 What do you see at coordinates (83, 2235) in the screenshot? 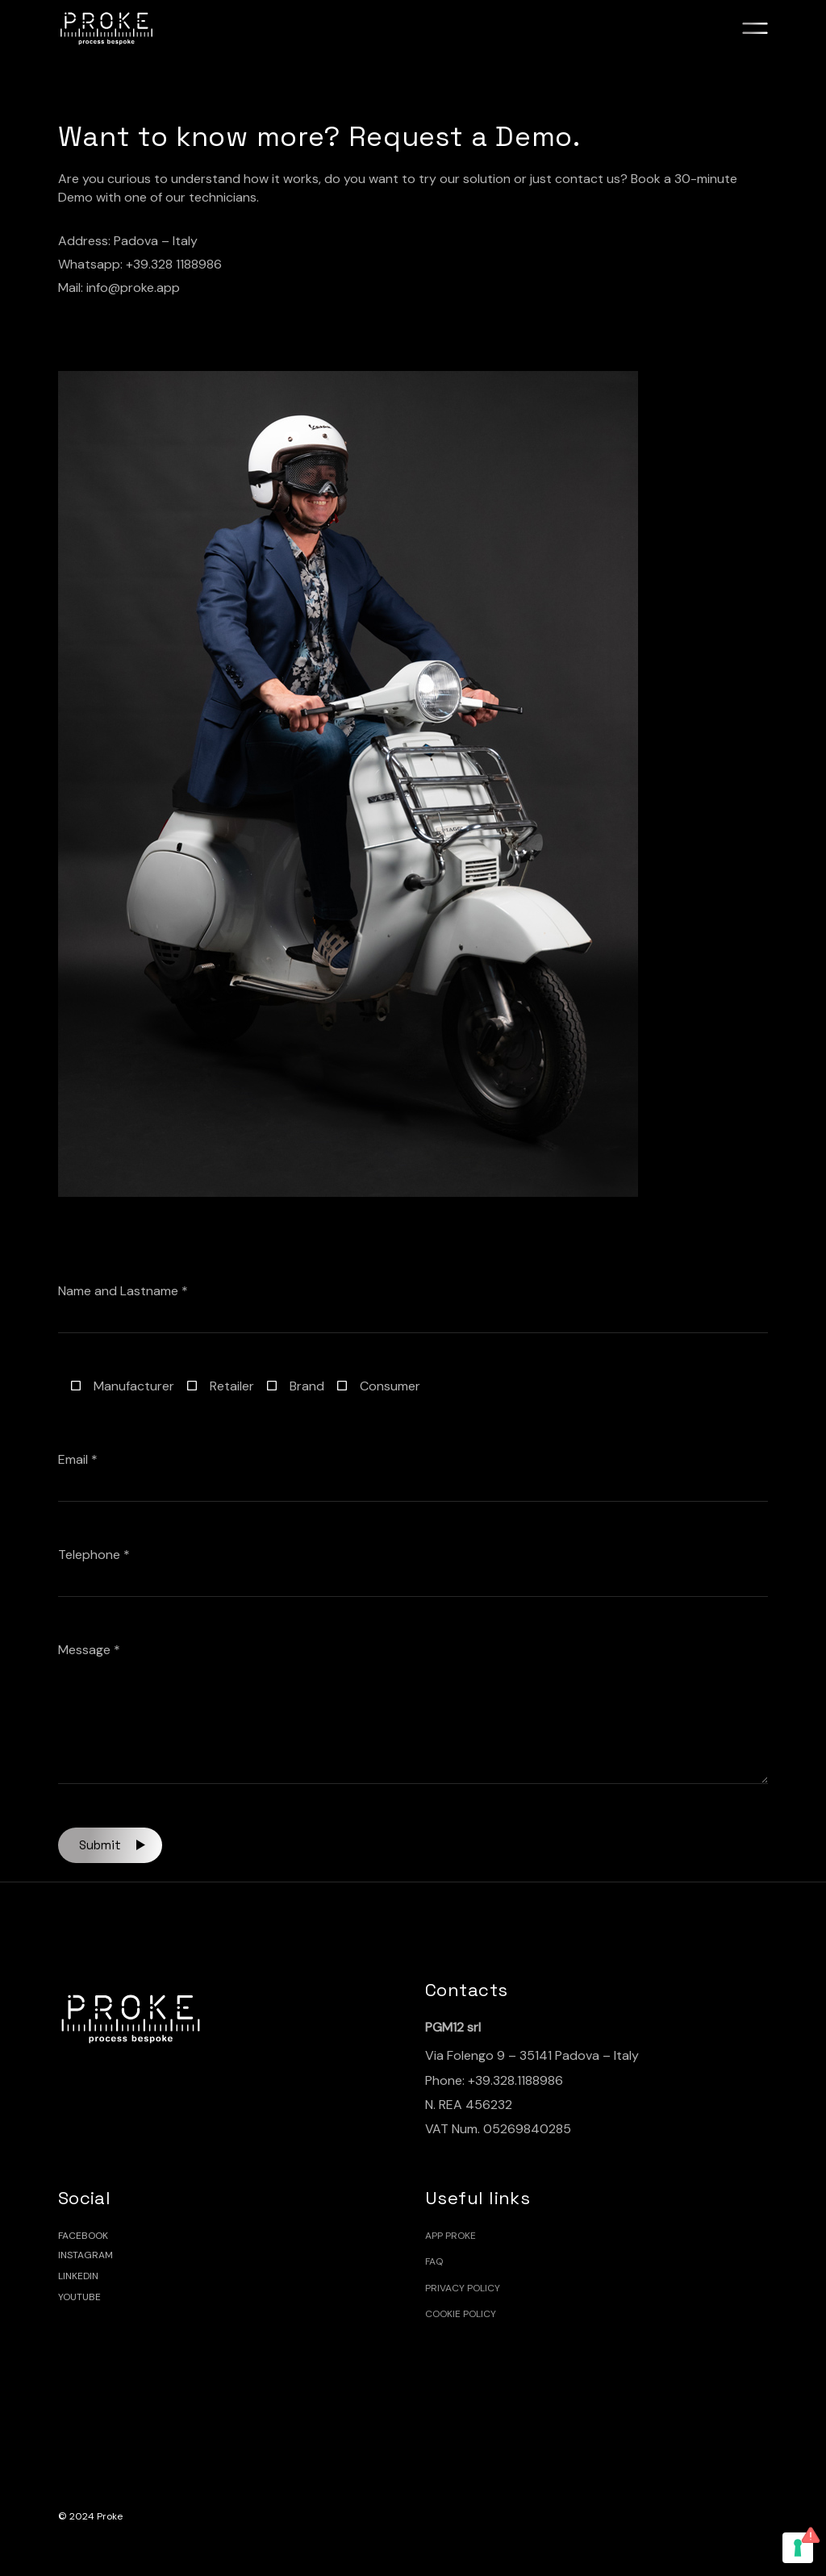
I see `FACEBOOK` at bounding box center [83, 2235].